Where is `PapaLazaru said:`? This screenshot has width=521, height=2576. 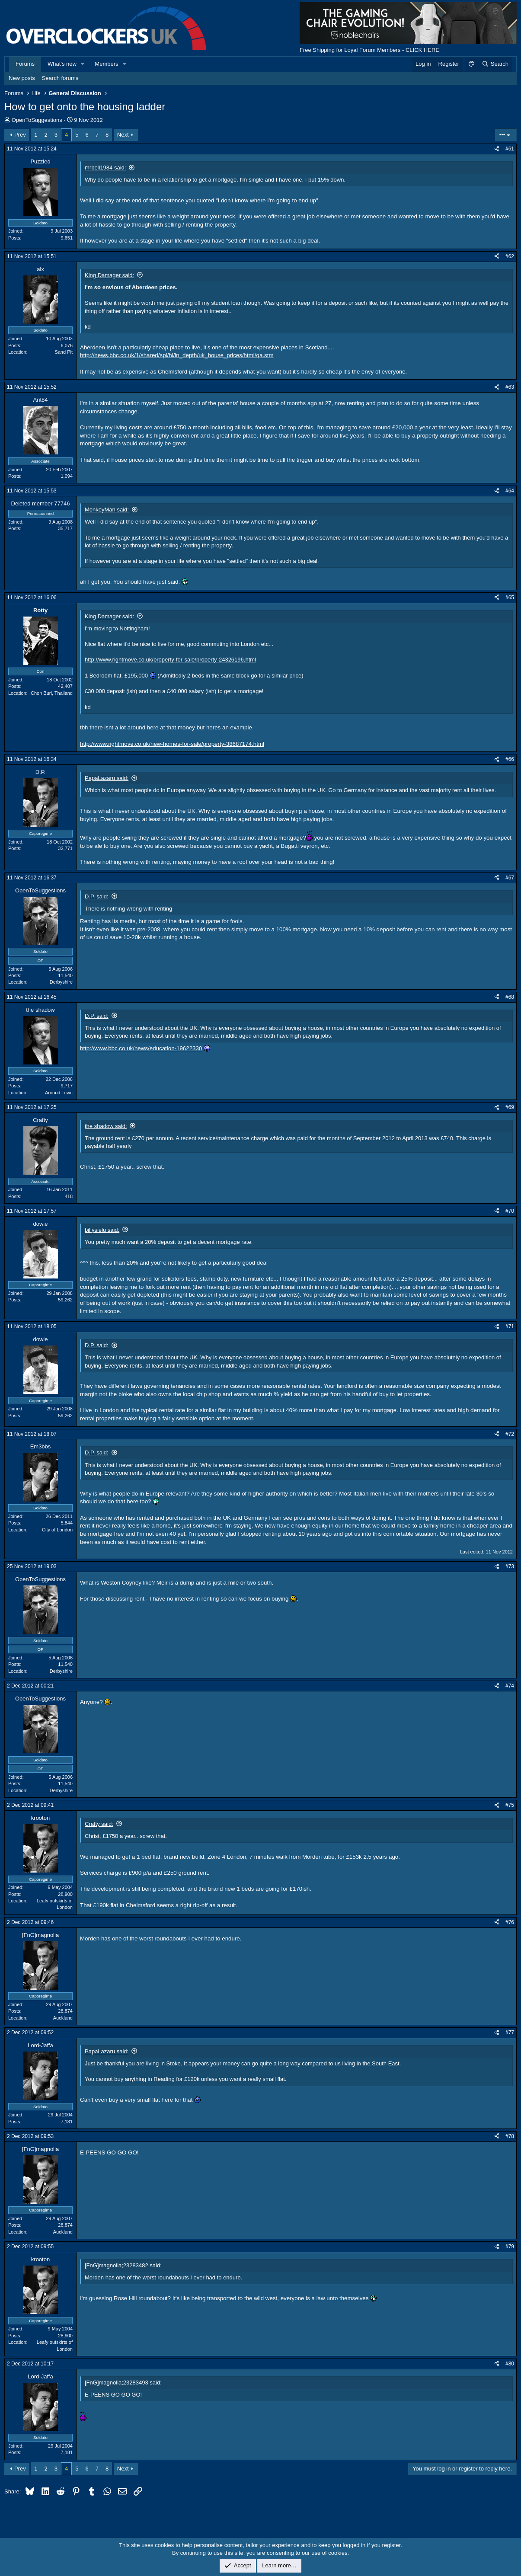
PapaLazaru said: is located at coordinates (106, 778).